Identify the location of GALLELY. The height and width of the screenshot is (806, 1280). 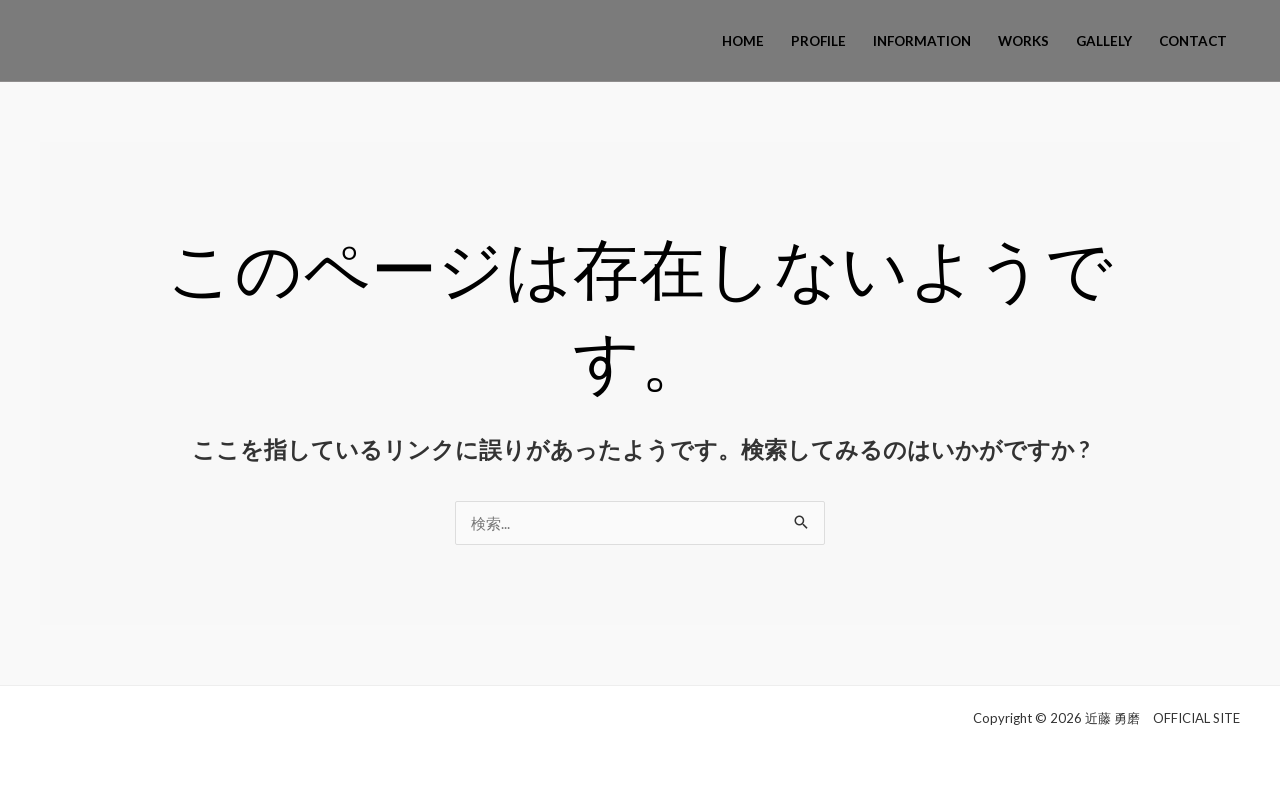
(1104, 41).